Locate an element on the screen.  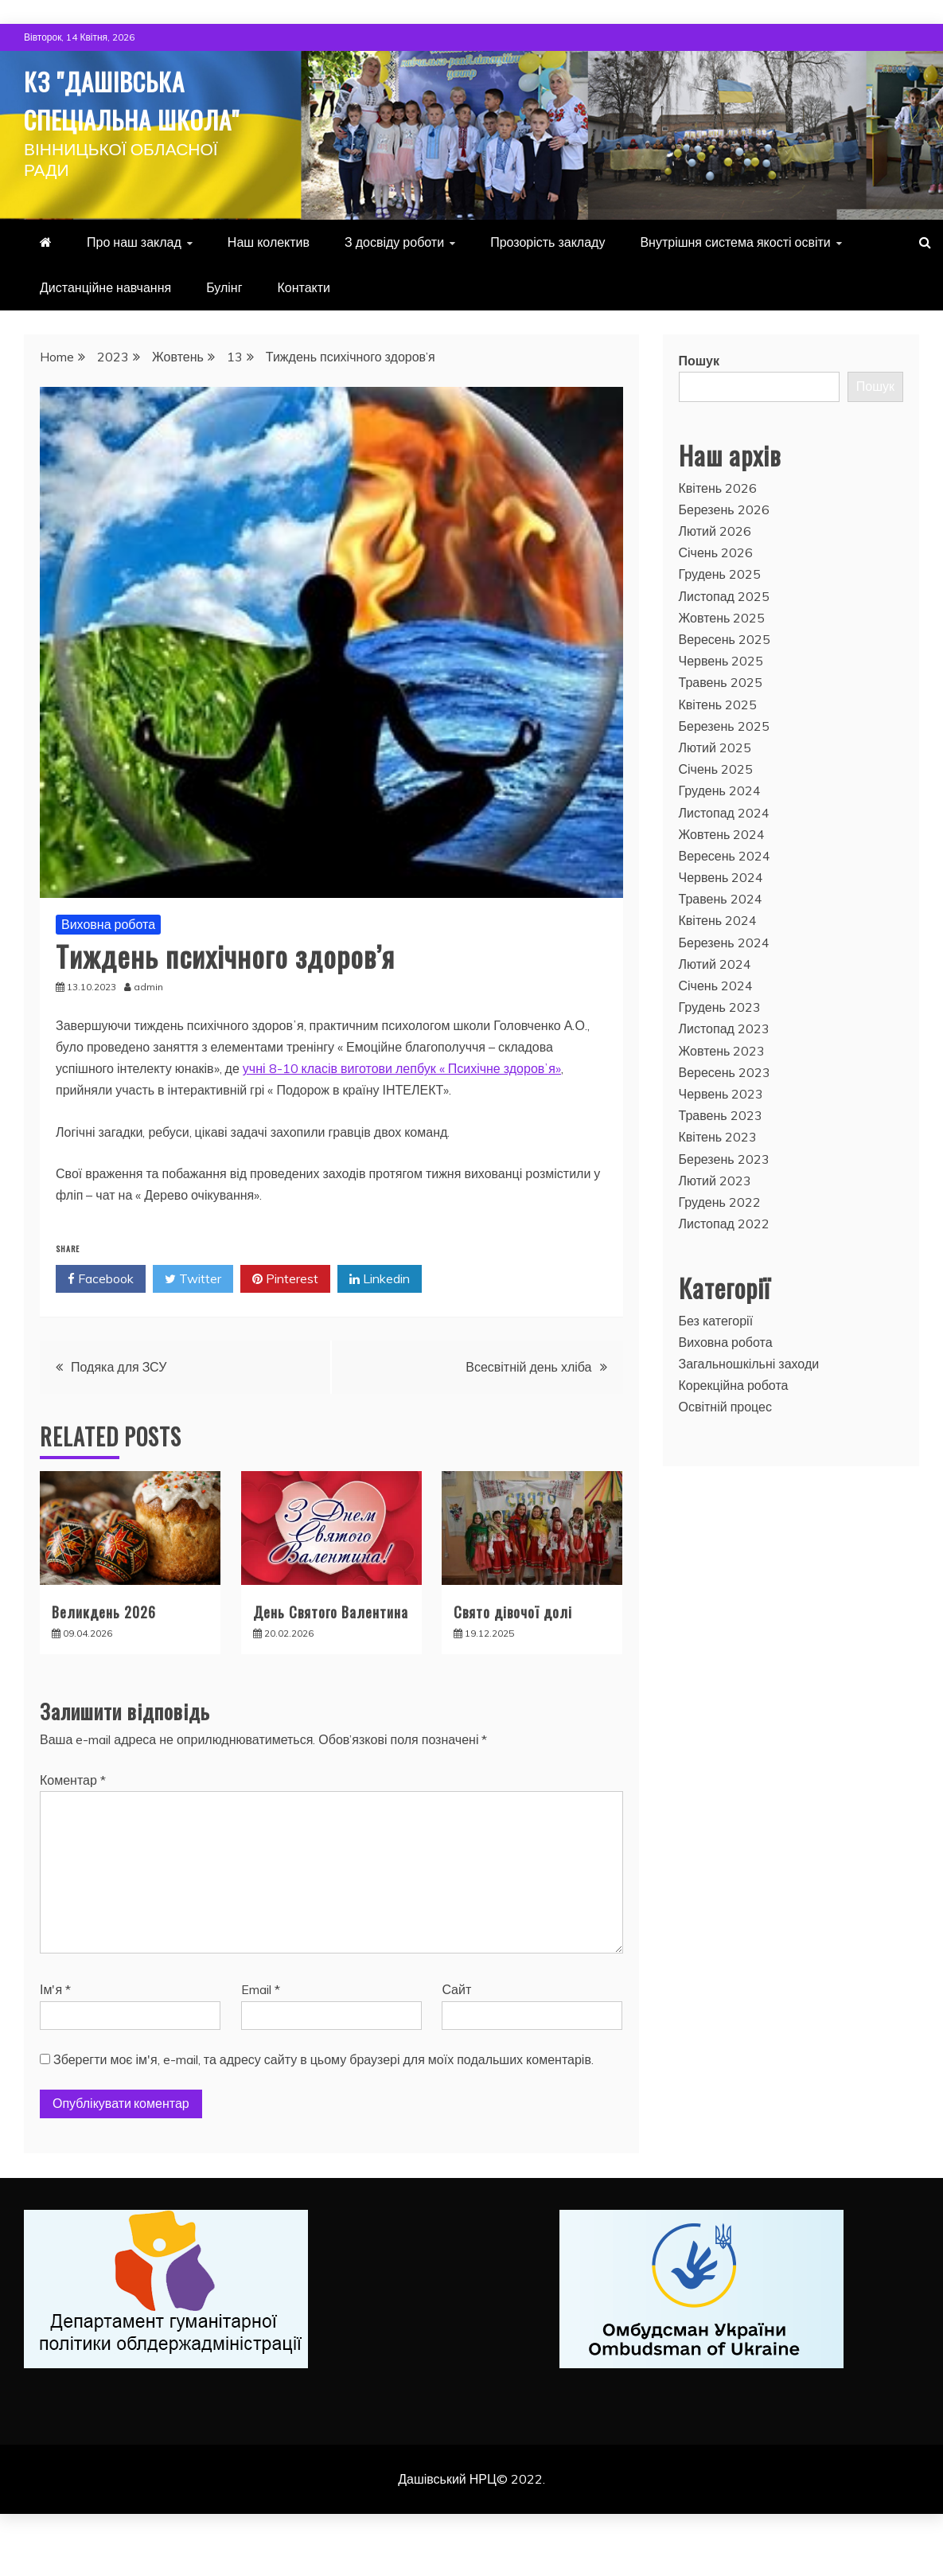
Twitter is located at coordinates (193, 1317).